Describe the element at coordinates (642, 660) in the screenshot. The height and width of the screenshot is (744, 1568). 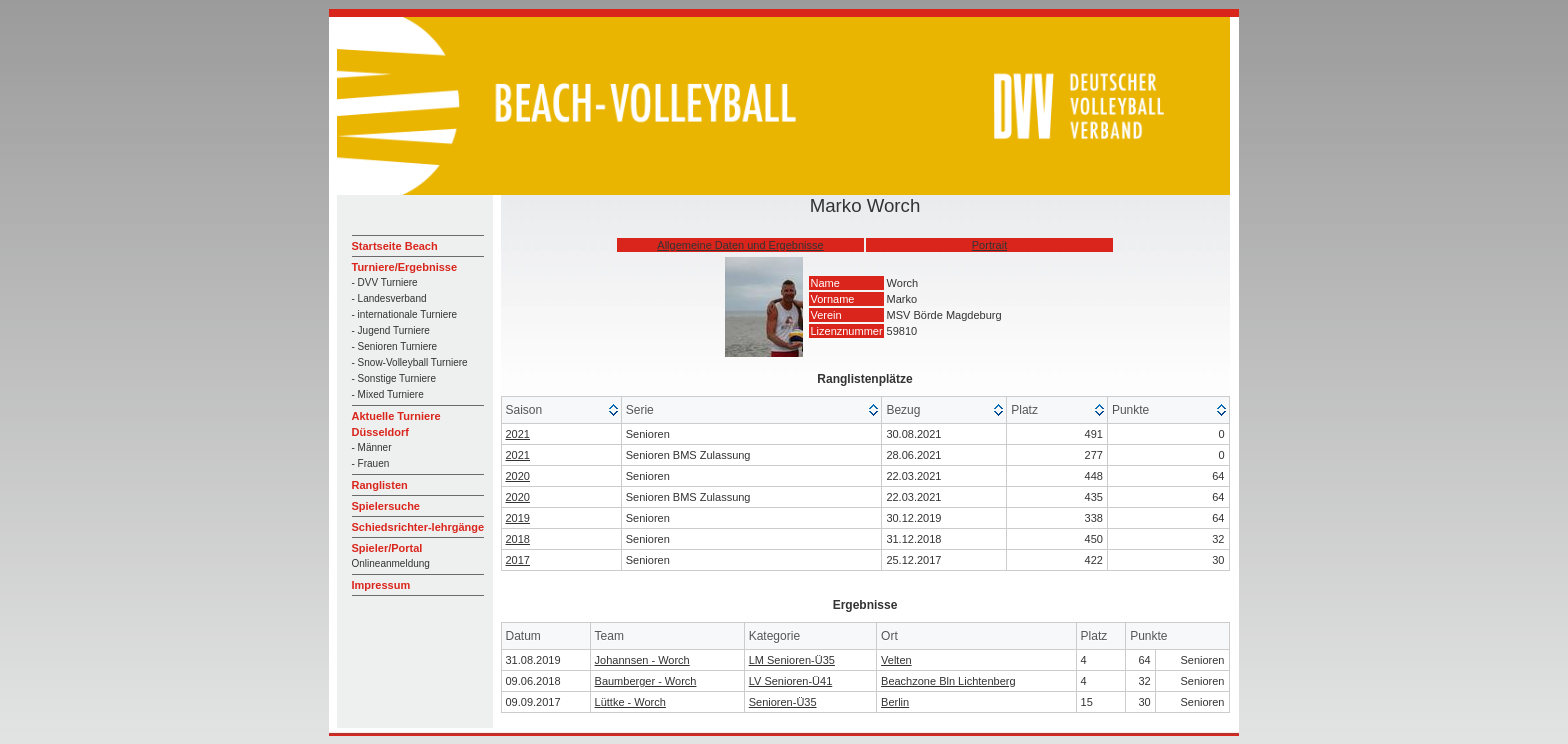
I see `Johannsen - Worch` at that location.